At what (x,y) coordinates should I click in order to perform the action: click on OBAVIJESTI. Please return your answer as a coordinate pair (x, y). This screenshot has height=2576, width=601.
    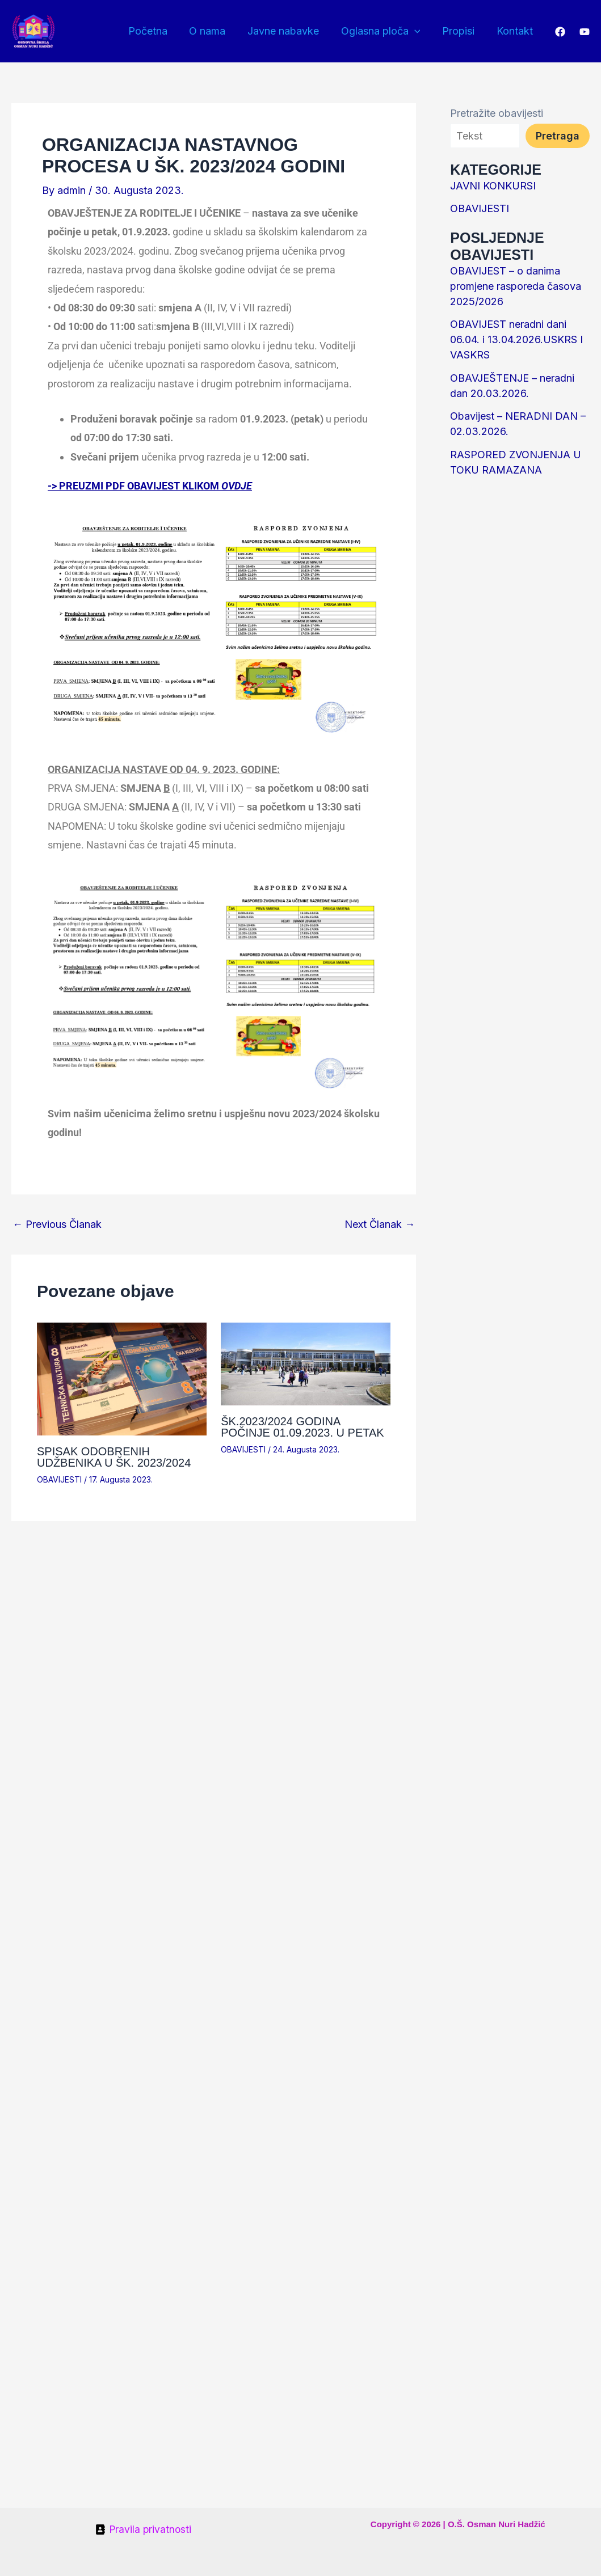
    Looking at the image, I should click on (59, 1479).